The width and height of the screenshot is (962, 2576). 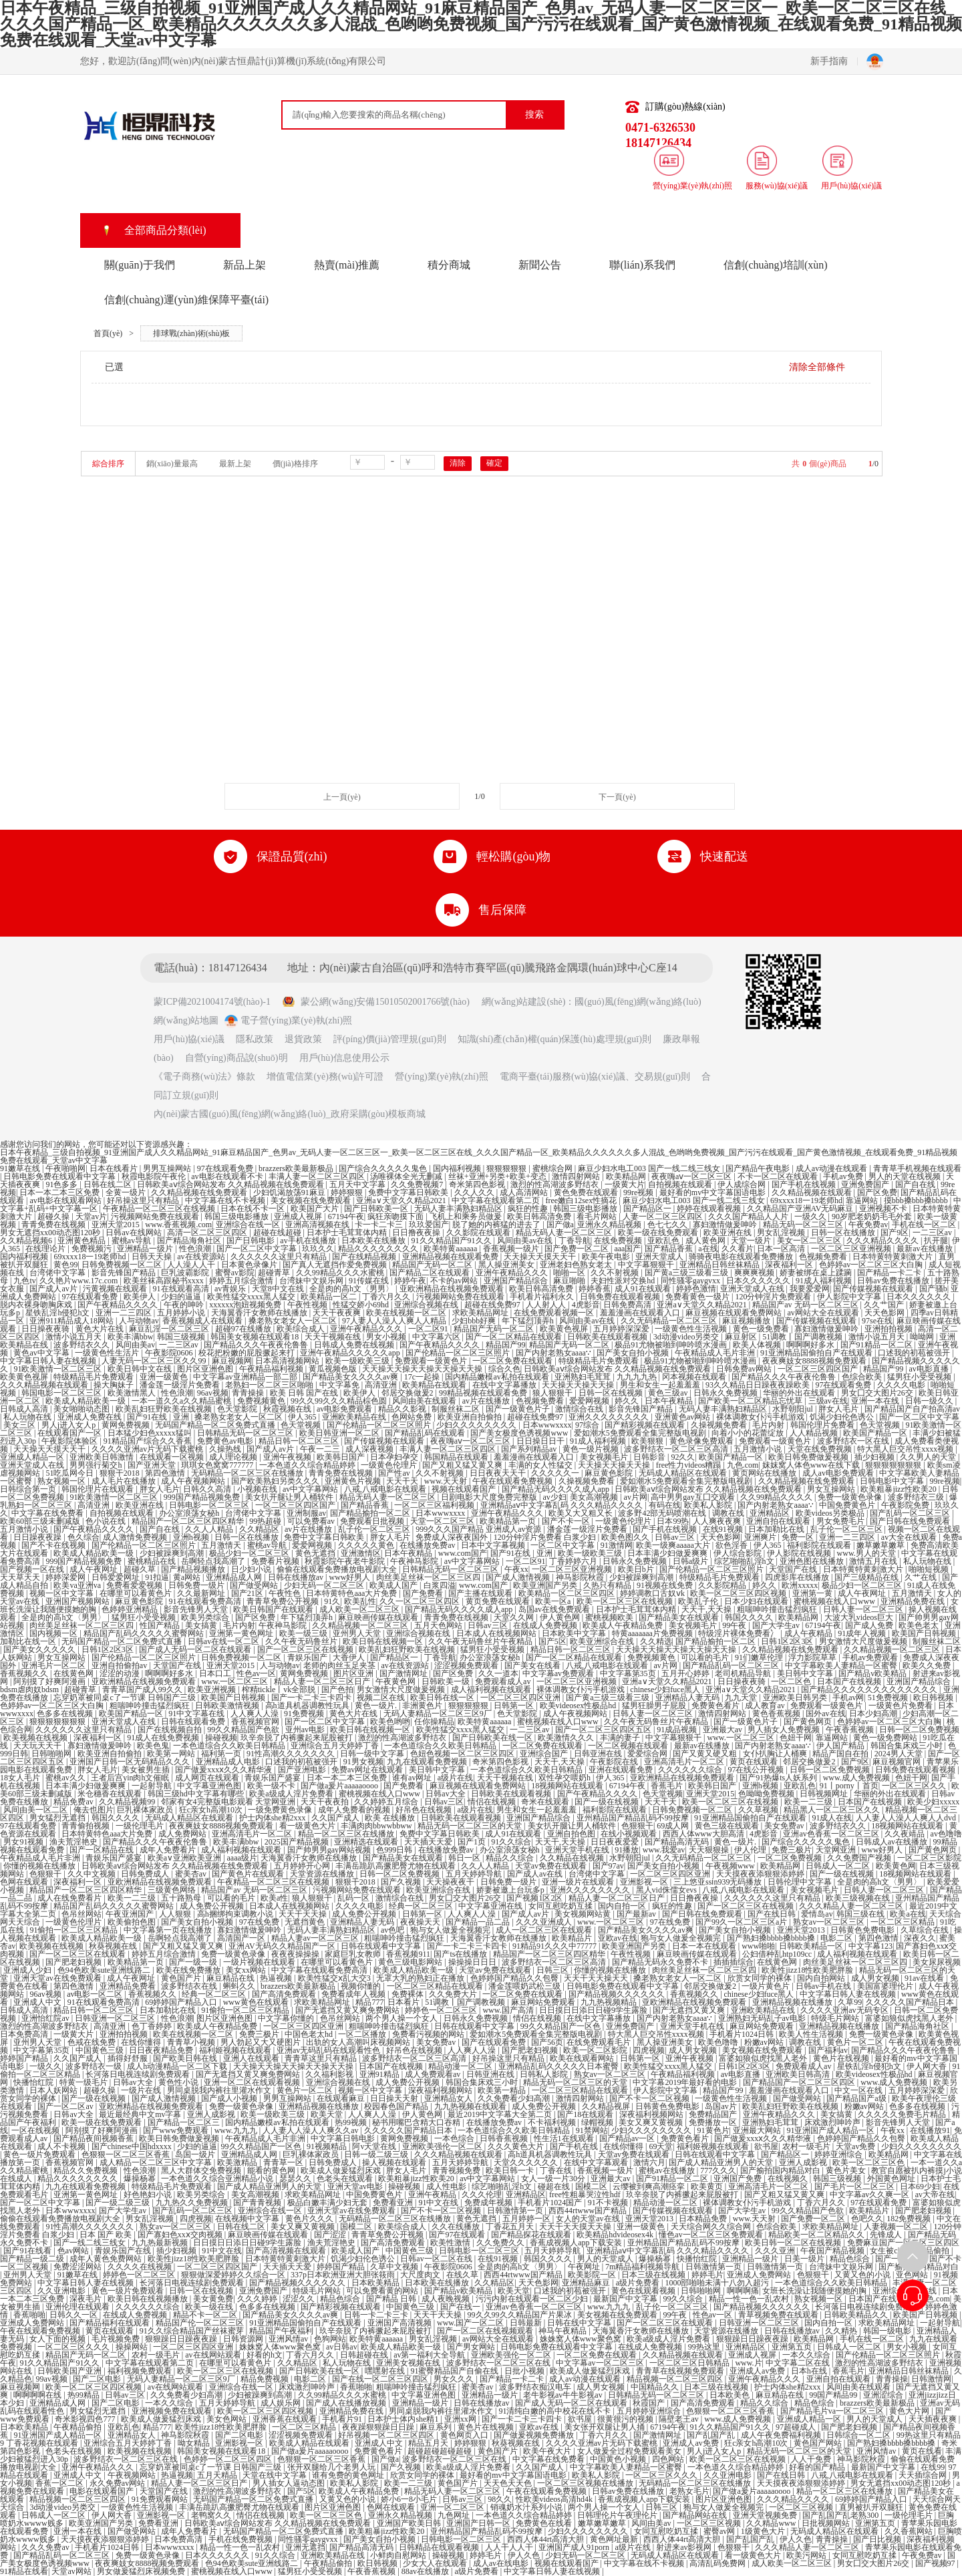 What do you see at coordinates (738, 1553) in the screenshot?
I see `伊人综合影院` at bounding box center [738, 1553].